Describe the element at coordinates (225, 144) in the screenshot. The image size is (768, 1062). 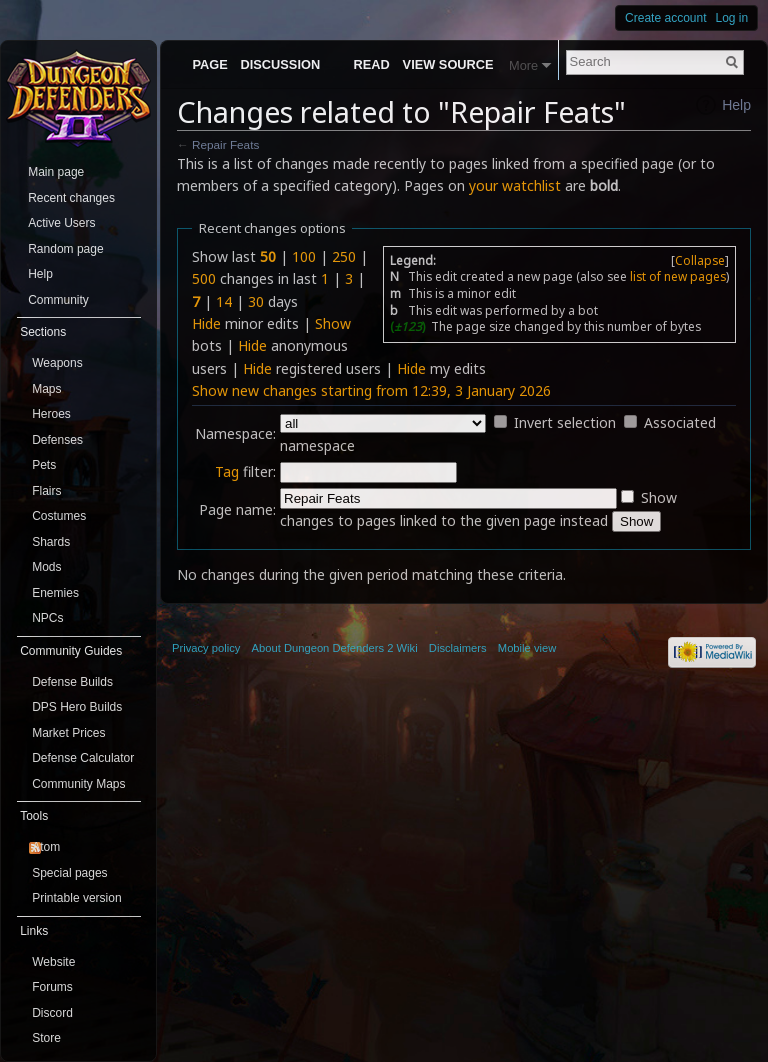
I see `Repair Feats` at that location.